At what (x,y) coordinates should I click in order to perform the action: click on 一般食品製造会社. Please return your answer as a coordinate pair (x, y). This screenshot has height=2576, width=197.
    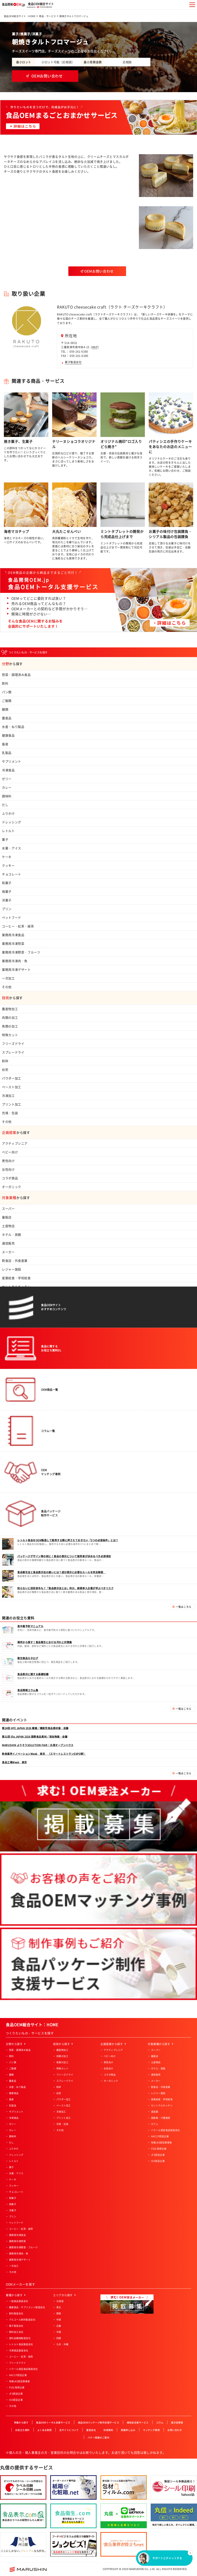
    Looking at the image, I should click on (18, 2301).